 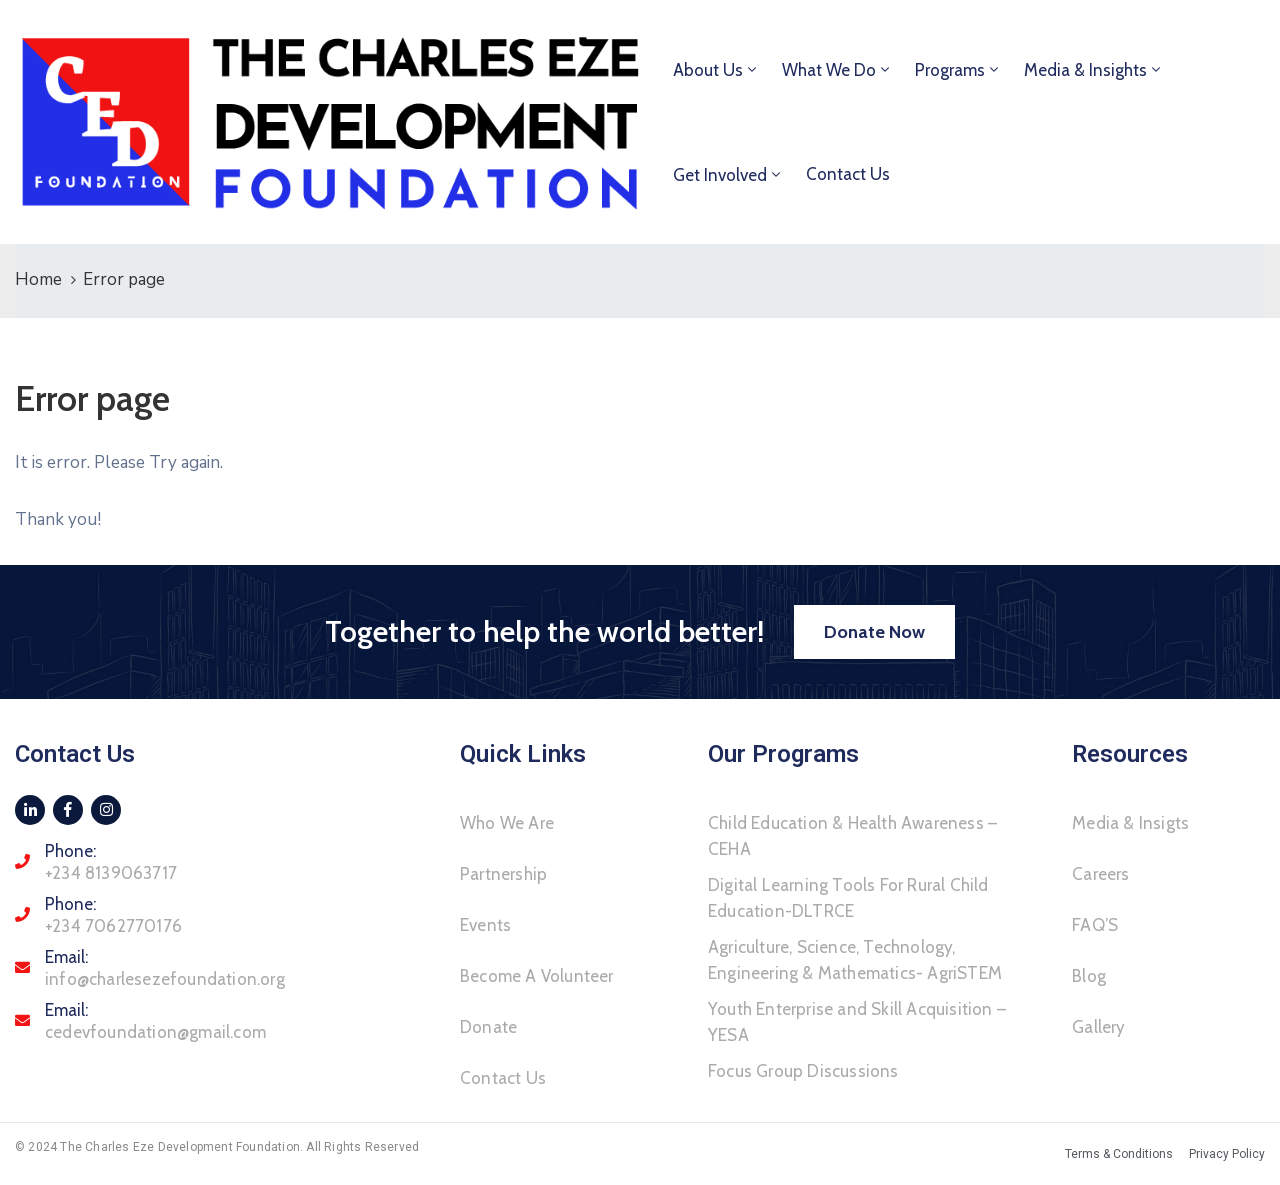 What do you see at coordinates (1100, 874) in the screenshot?
I see `Careers` at bounding box center [1100, 874].